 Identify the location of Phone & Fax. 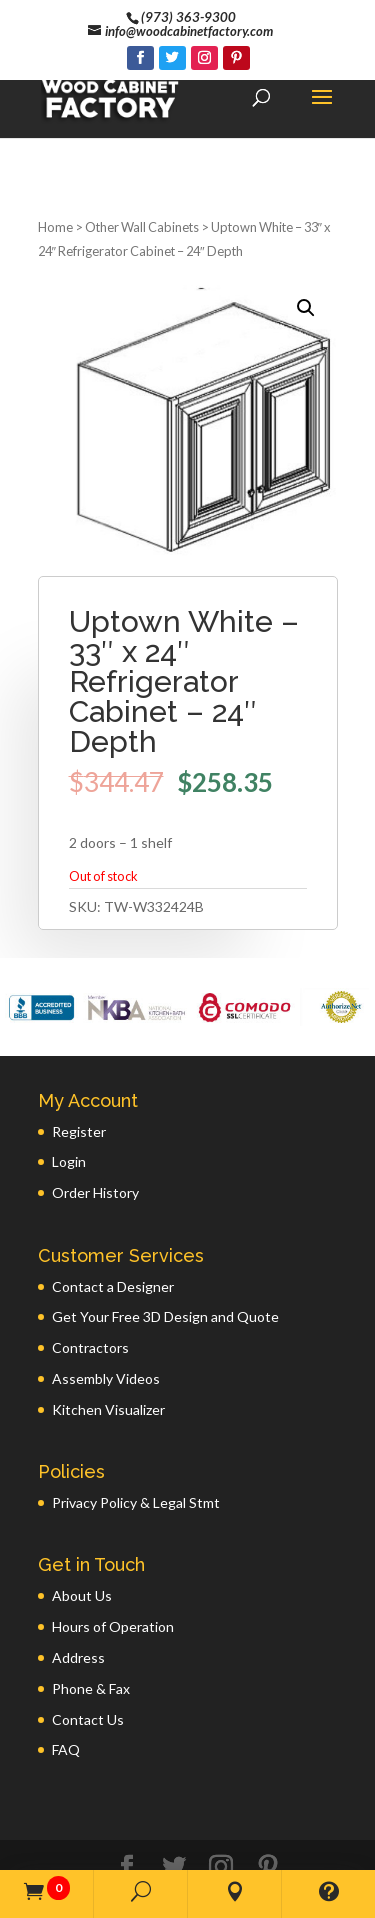
(91, 1610).